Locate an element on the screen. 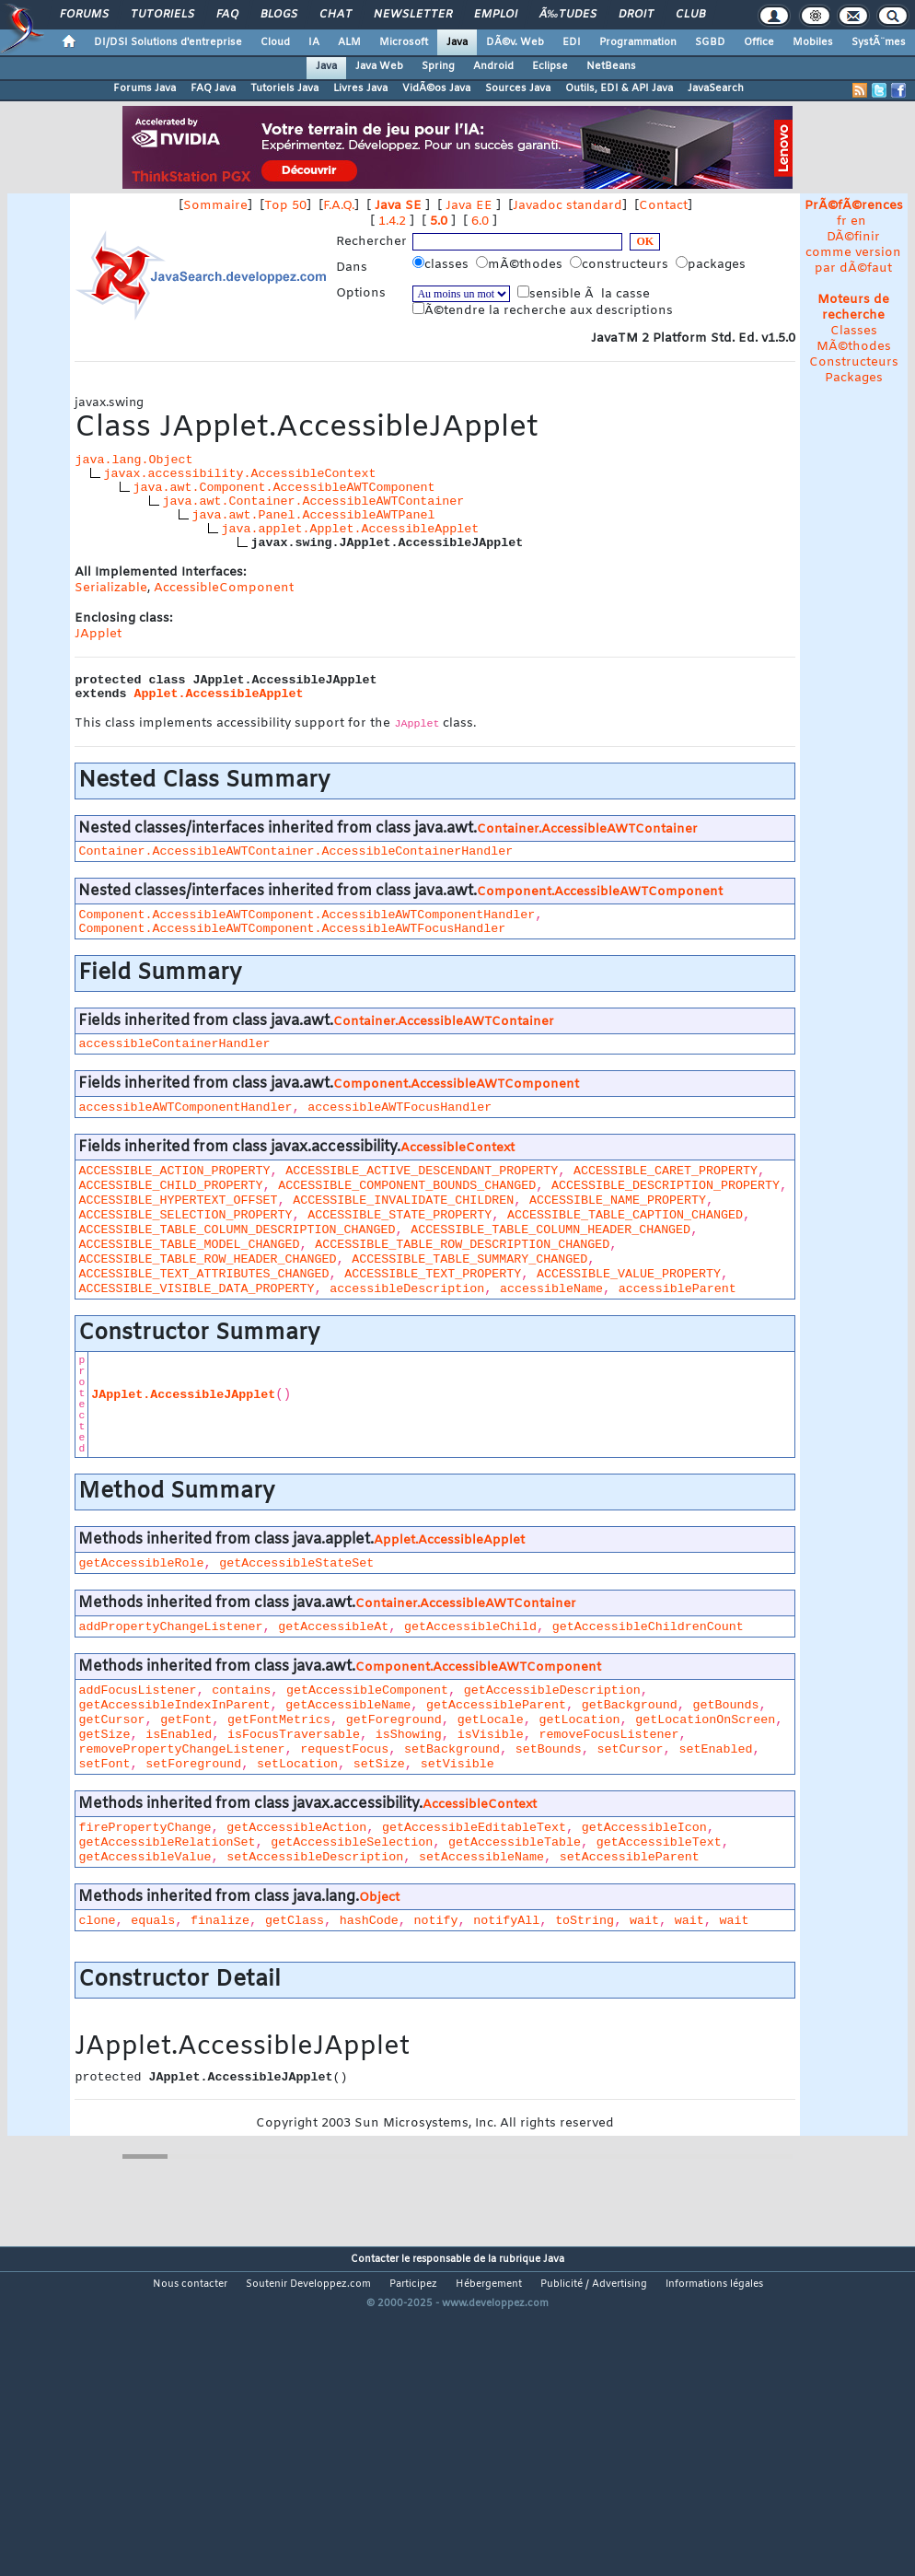 The image size is (915, 2576). getAccessibleAction is located at coordinates (296, 1828).